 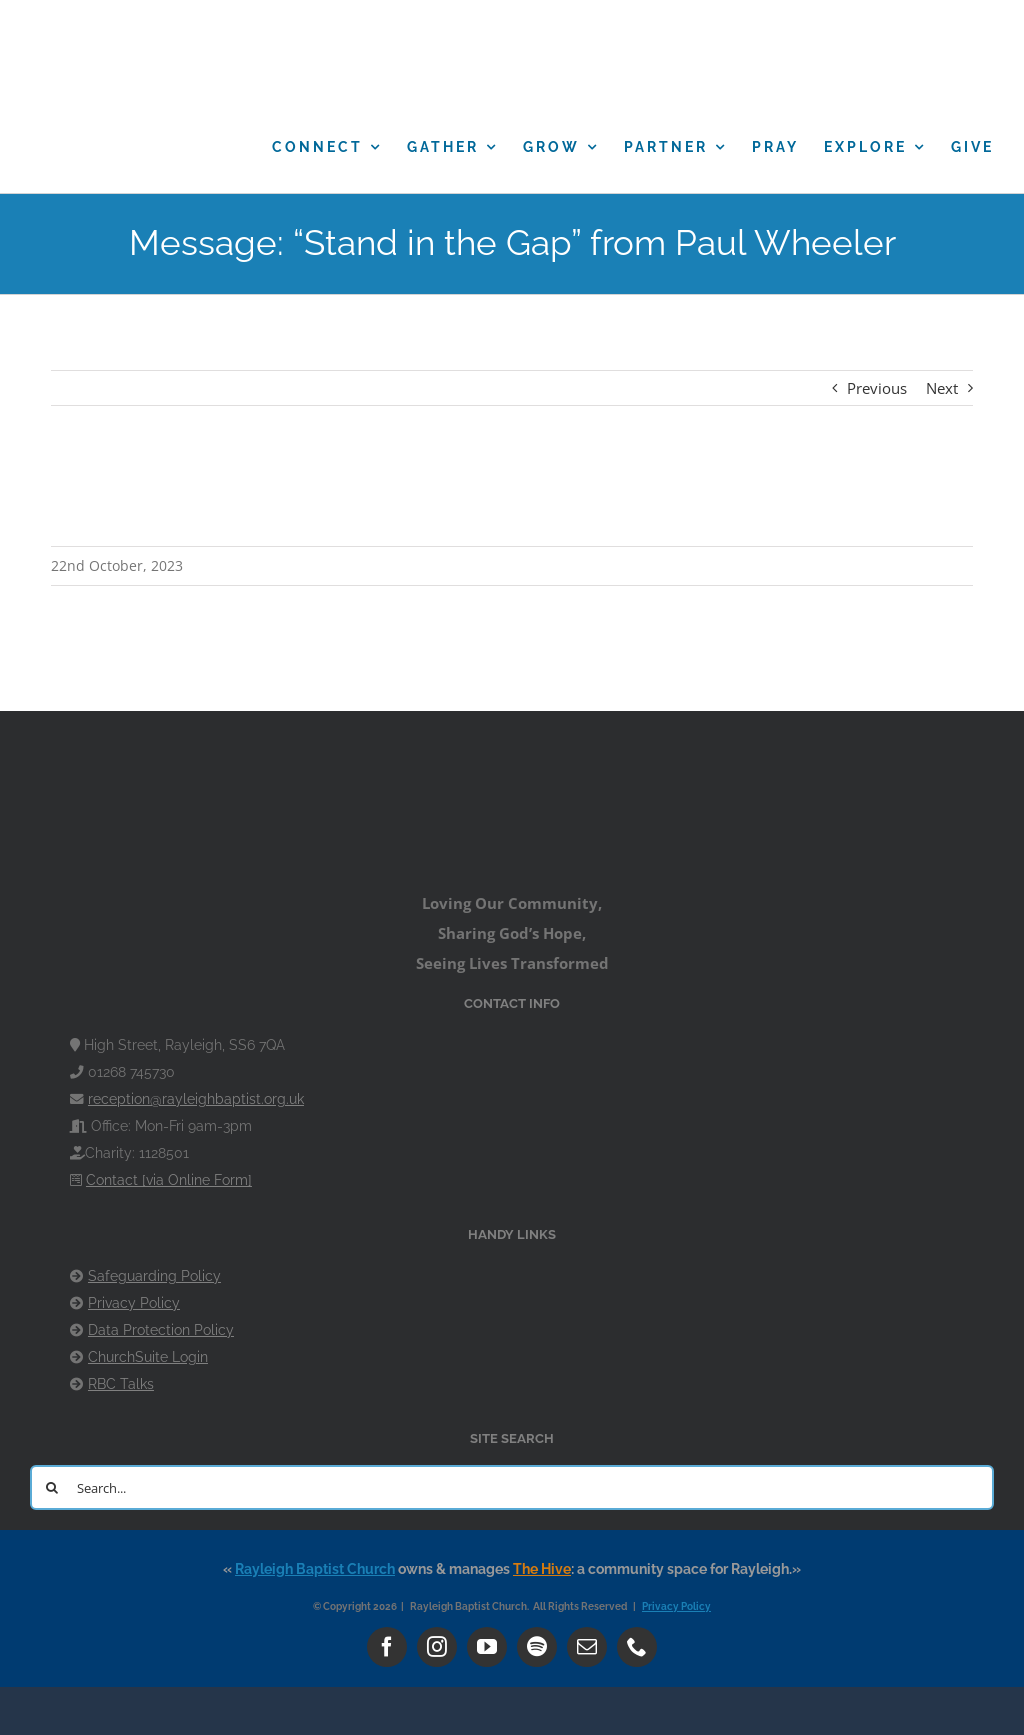 What do you see at coordinates (52, 1487) in the screenshot?
I see `[Search]` at bounding box center [52, 1487].